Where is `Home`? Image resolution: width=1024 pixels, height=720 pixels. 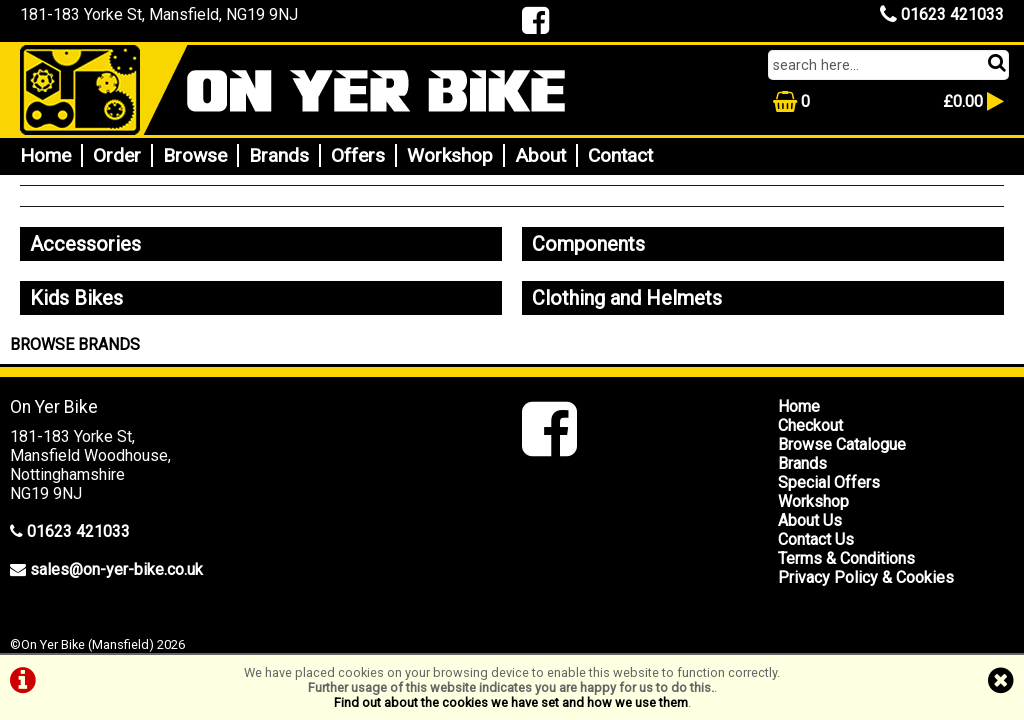
Home is located at coordinates (45, 155).